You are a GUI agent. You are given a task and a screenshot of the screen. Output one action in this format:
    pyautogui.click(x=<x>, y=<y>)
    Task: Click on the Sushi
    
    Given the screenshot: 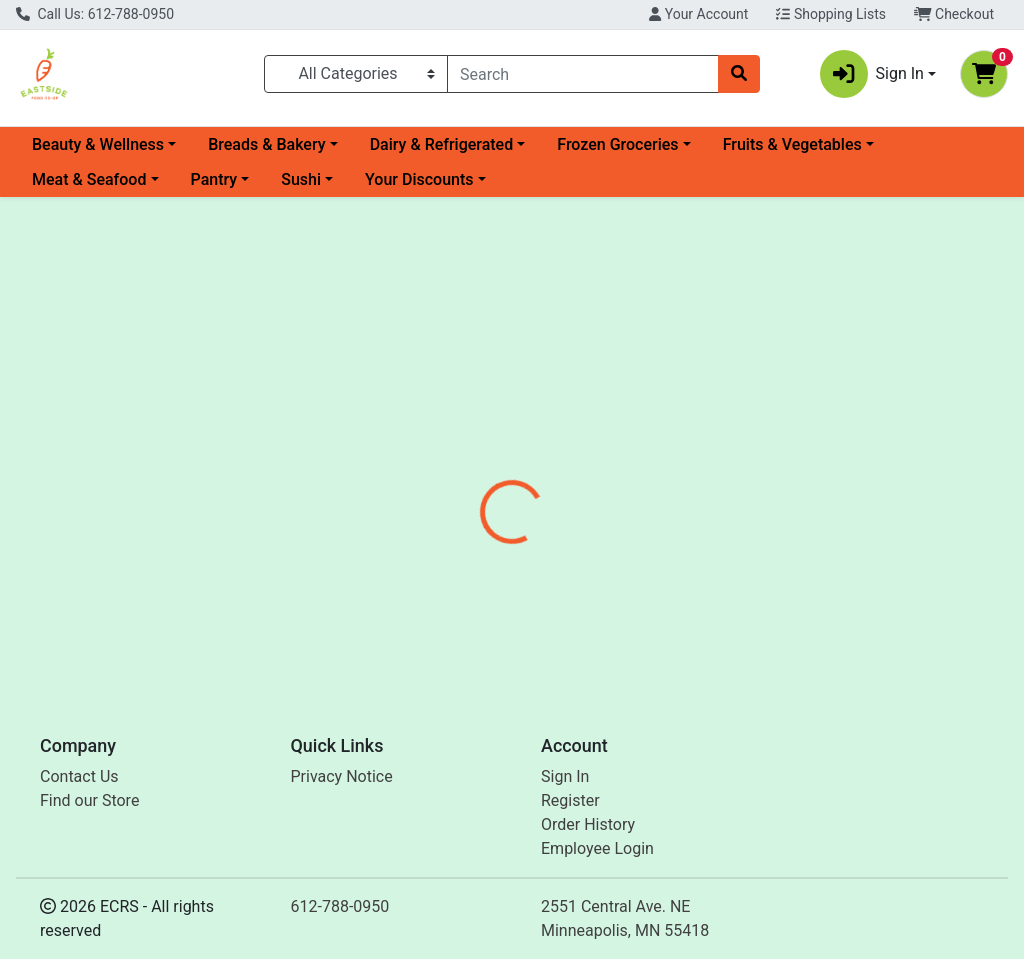 What is the action you would take?
    pyautogui.click(x=301, y=179)
    